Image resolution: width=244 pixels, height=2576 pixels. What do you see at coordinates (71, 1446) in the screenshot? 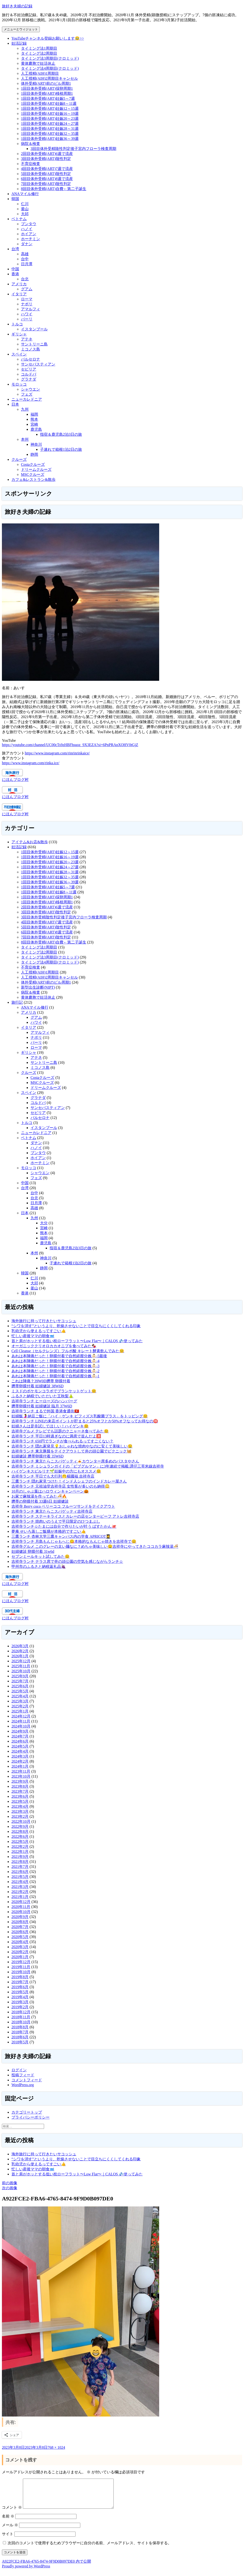
I see `吉祥寺ランチ 隠れ家発見💡おしゃれな焼肉やなのに安くて美味しい🤤` at bounding box center [71, 1446].